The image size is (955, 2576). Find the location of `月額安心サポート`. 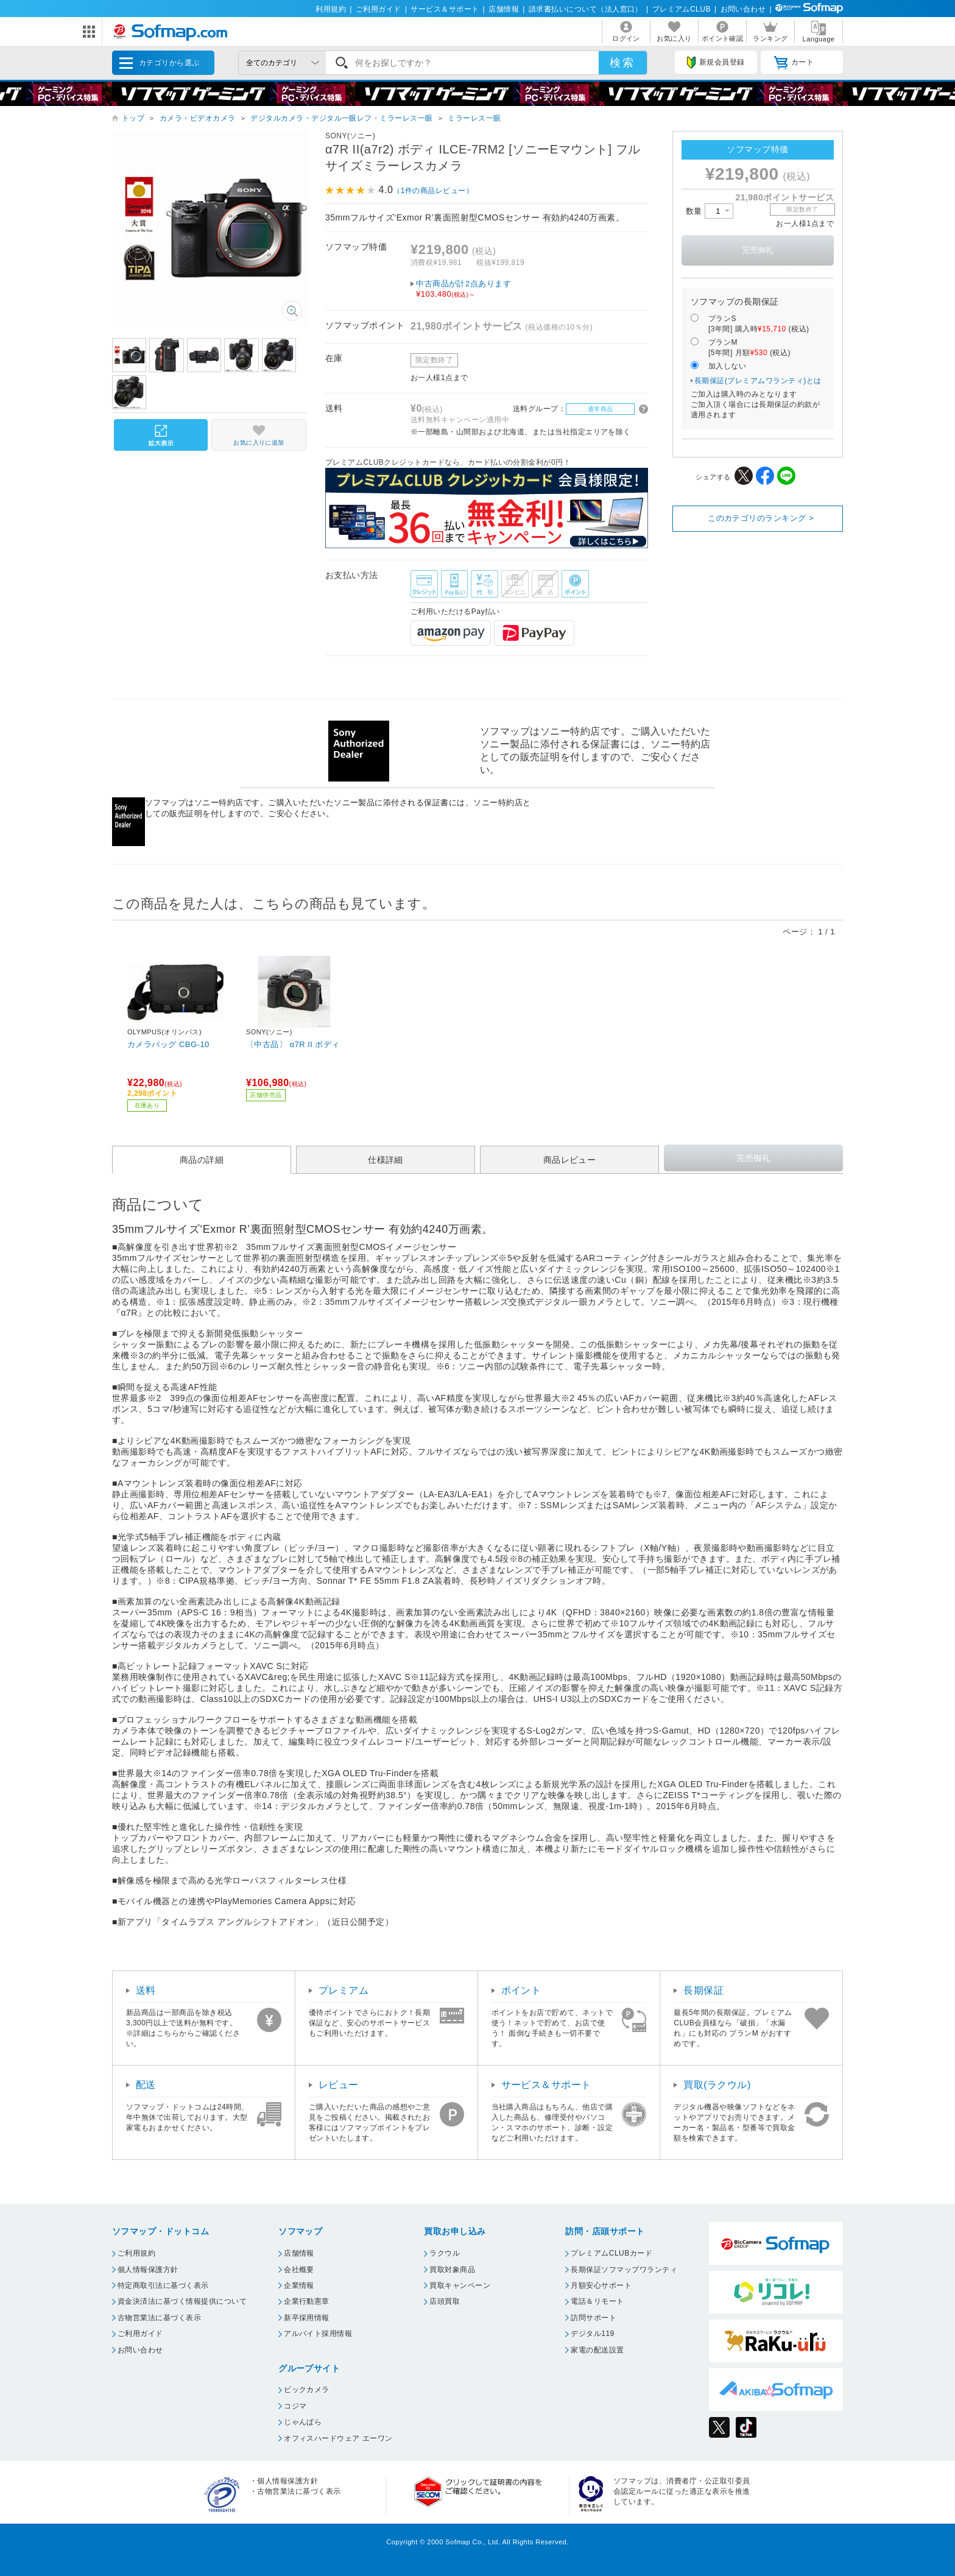

月額安心サポート is located at coordinates (601, 2285).